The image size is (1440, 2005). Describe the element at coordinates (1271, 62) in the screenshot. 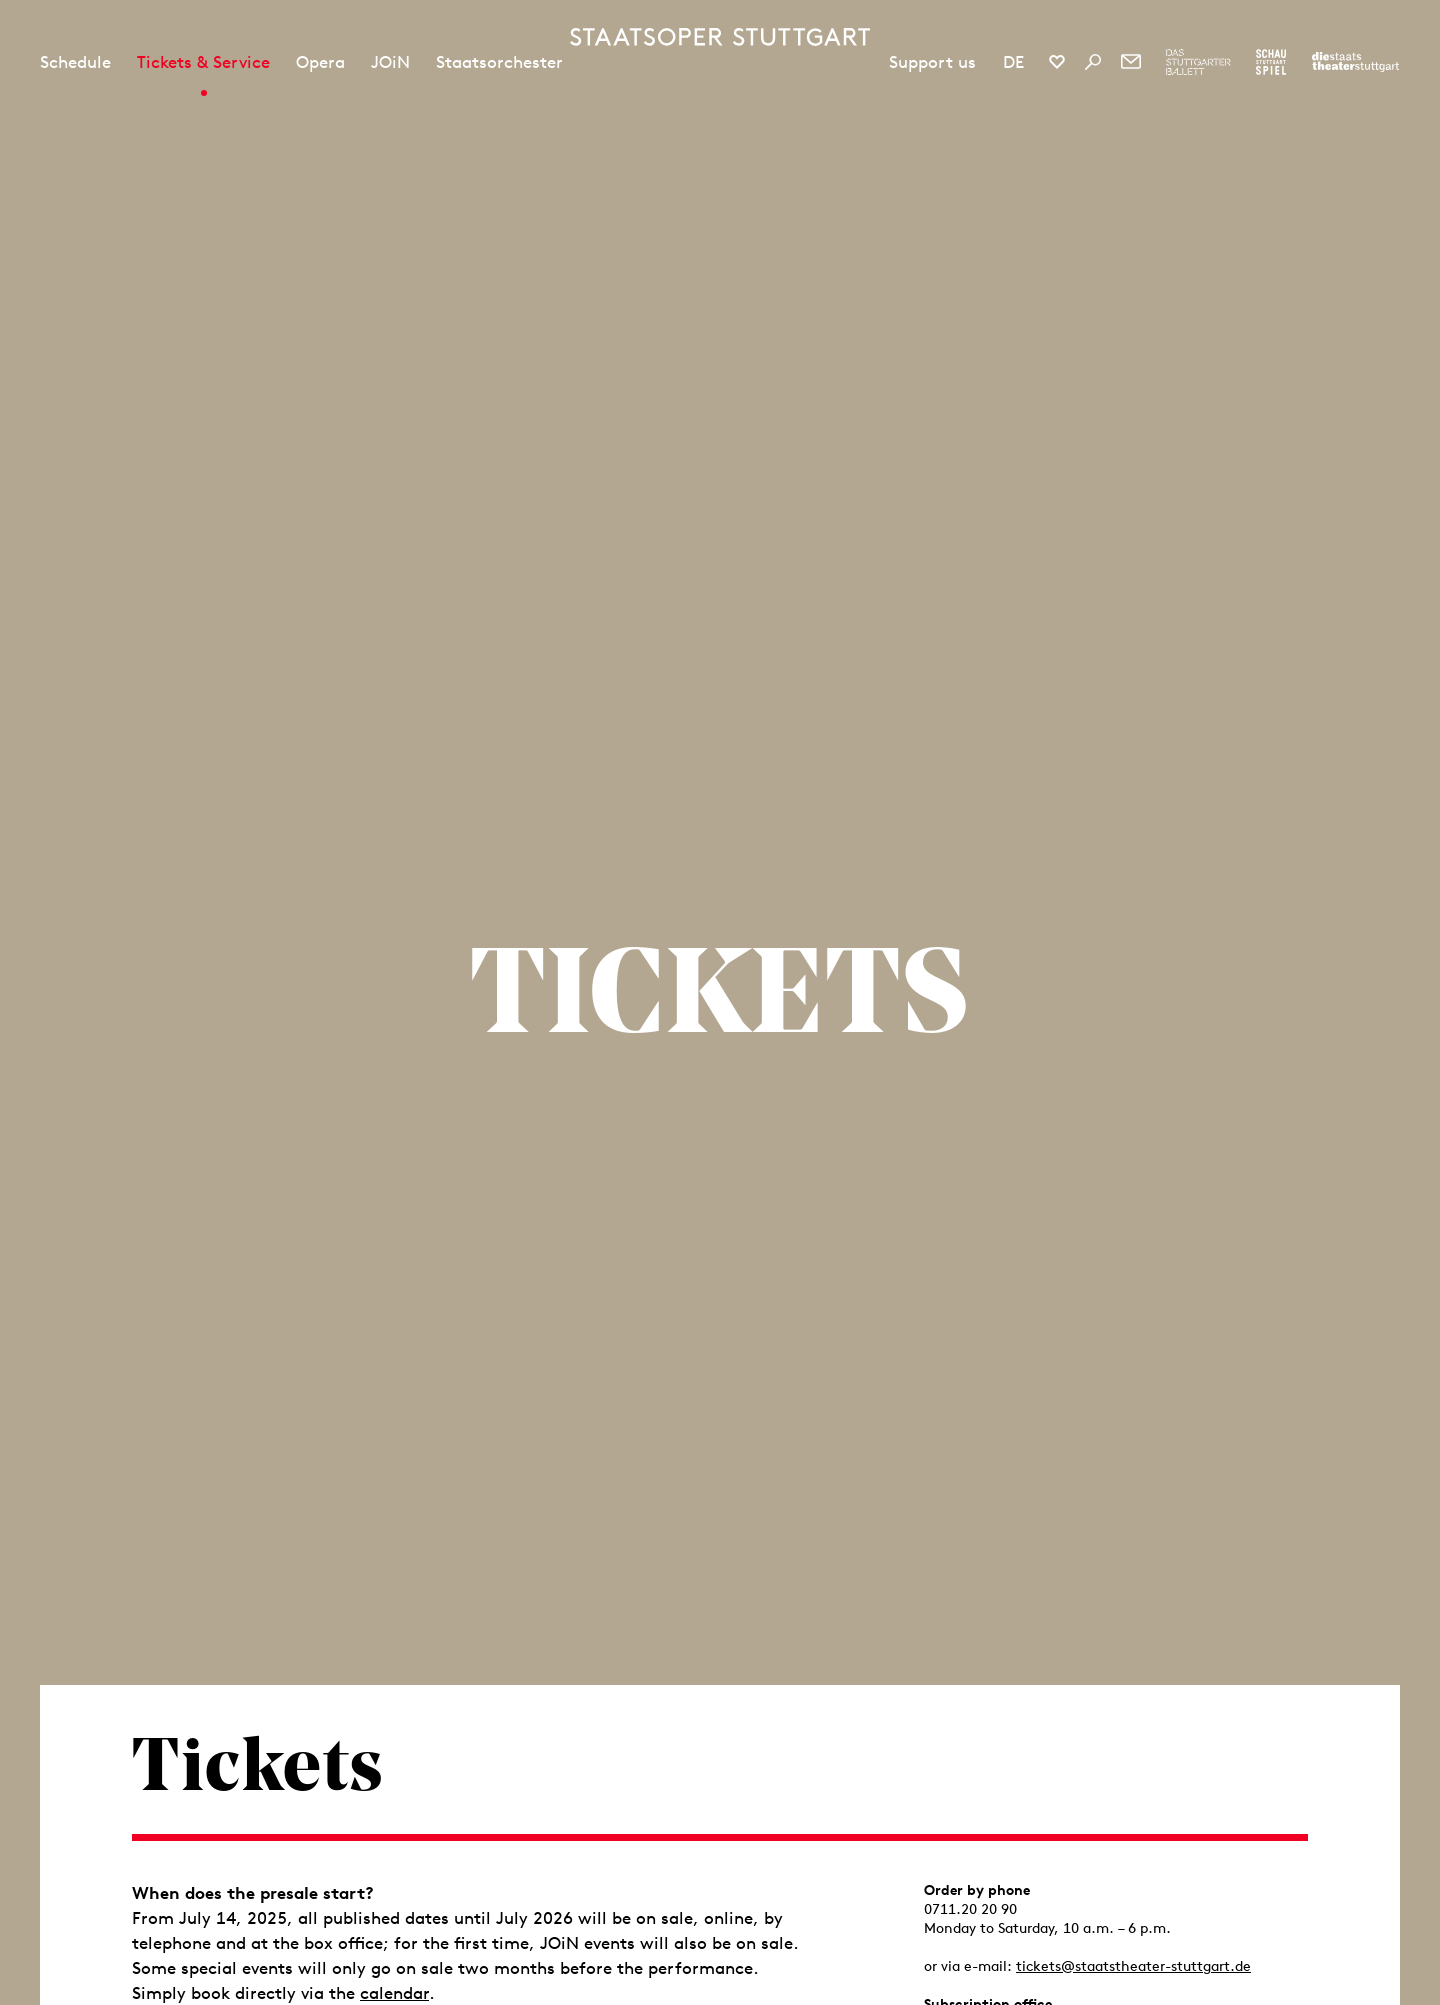

I see `[To the website of the Schauspiel Stuttgart]` at that location.